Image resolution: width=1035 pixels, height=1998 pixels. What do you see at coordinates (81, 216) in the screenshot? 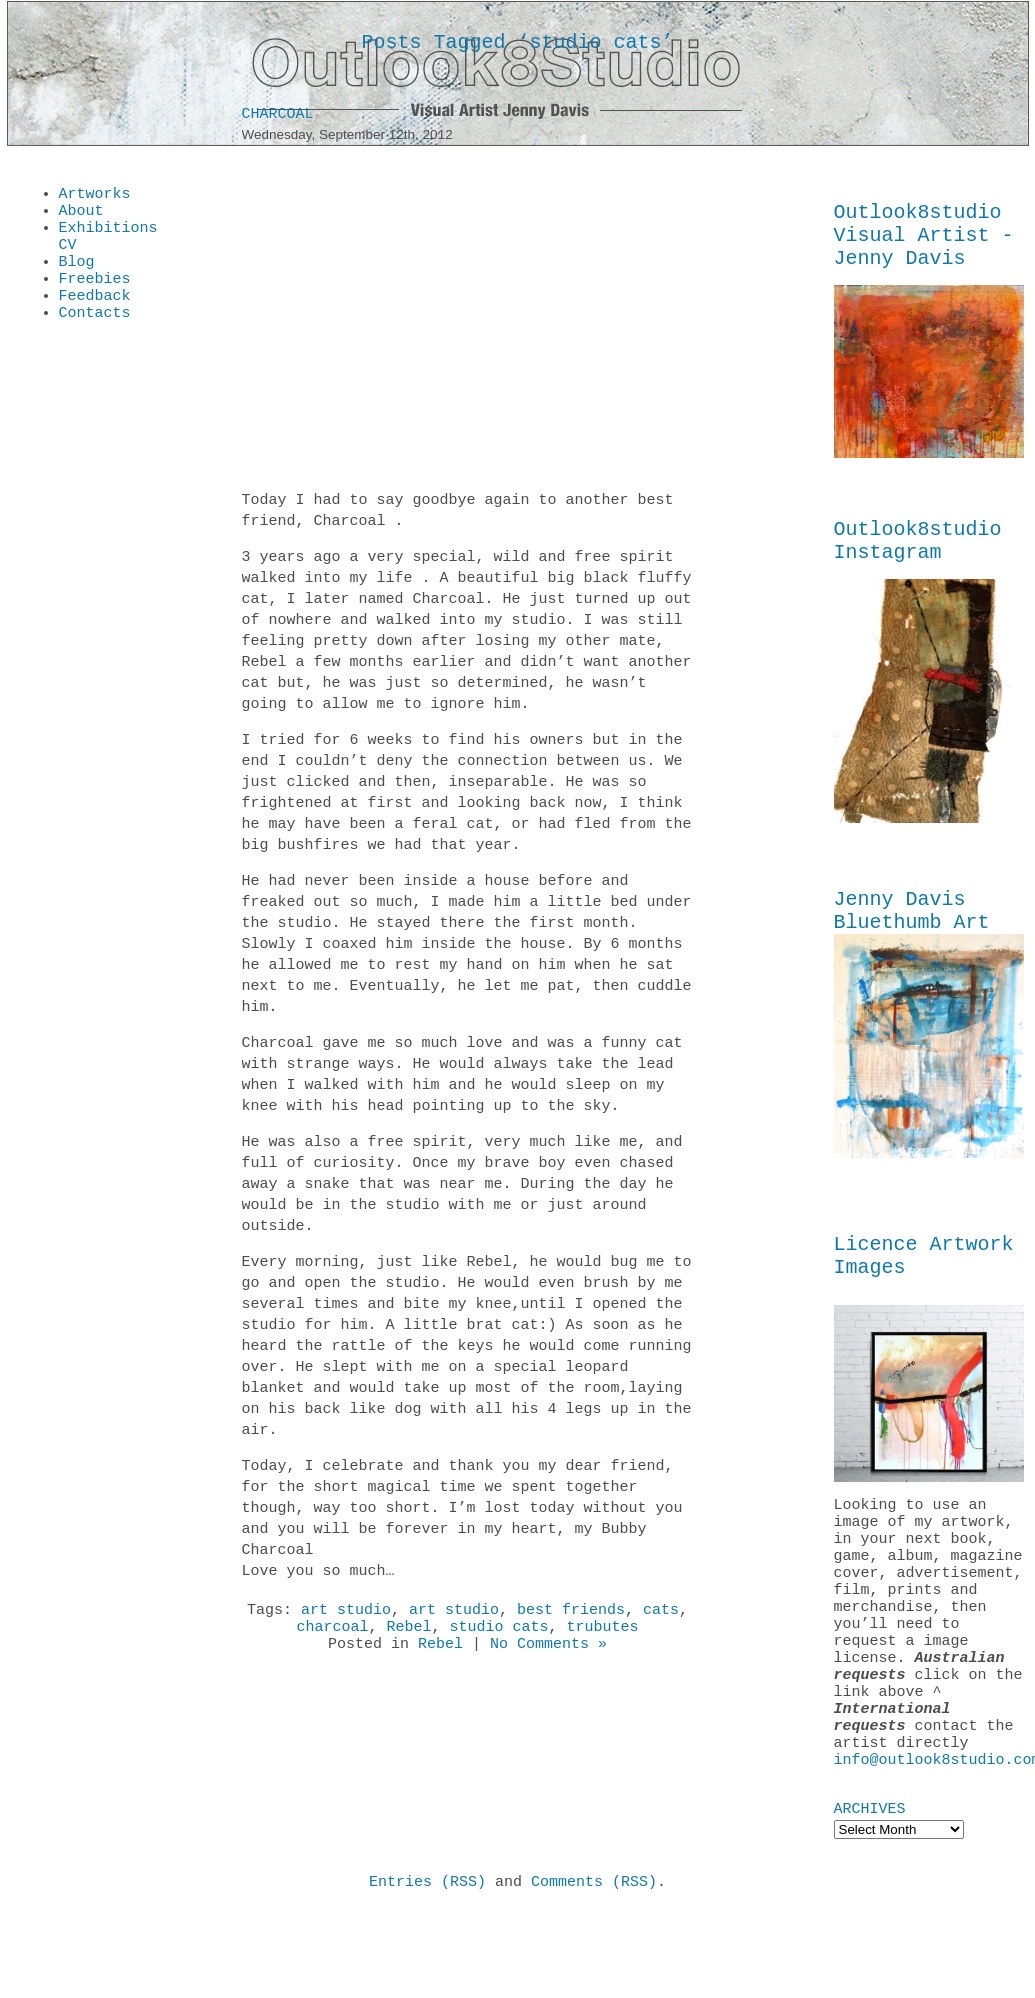
I see `About` at bounding box center [81, 216].